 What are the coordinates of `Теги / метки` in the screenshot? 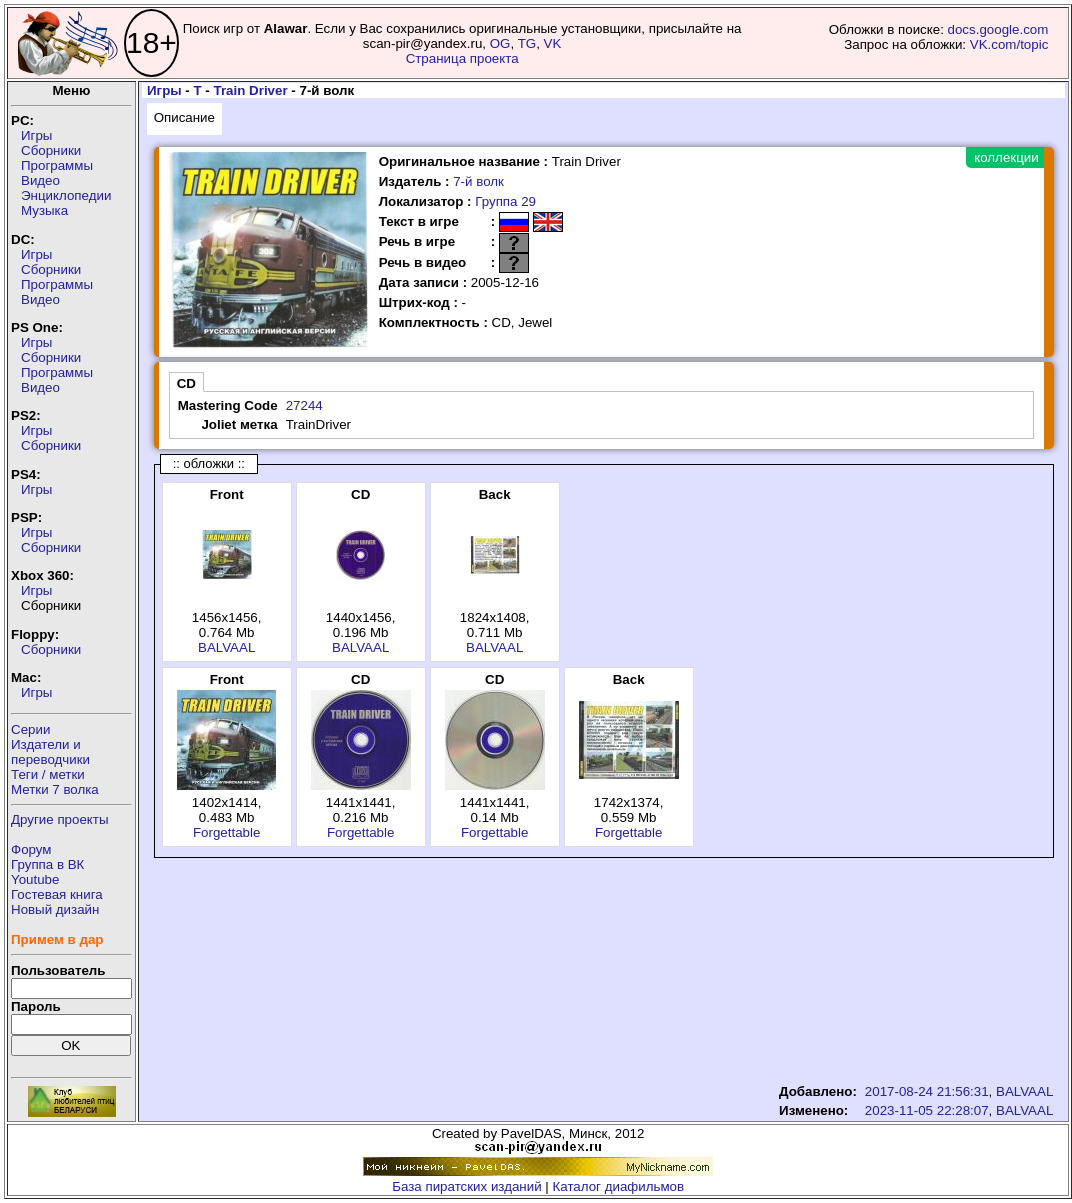 It's located at (48, 774).